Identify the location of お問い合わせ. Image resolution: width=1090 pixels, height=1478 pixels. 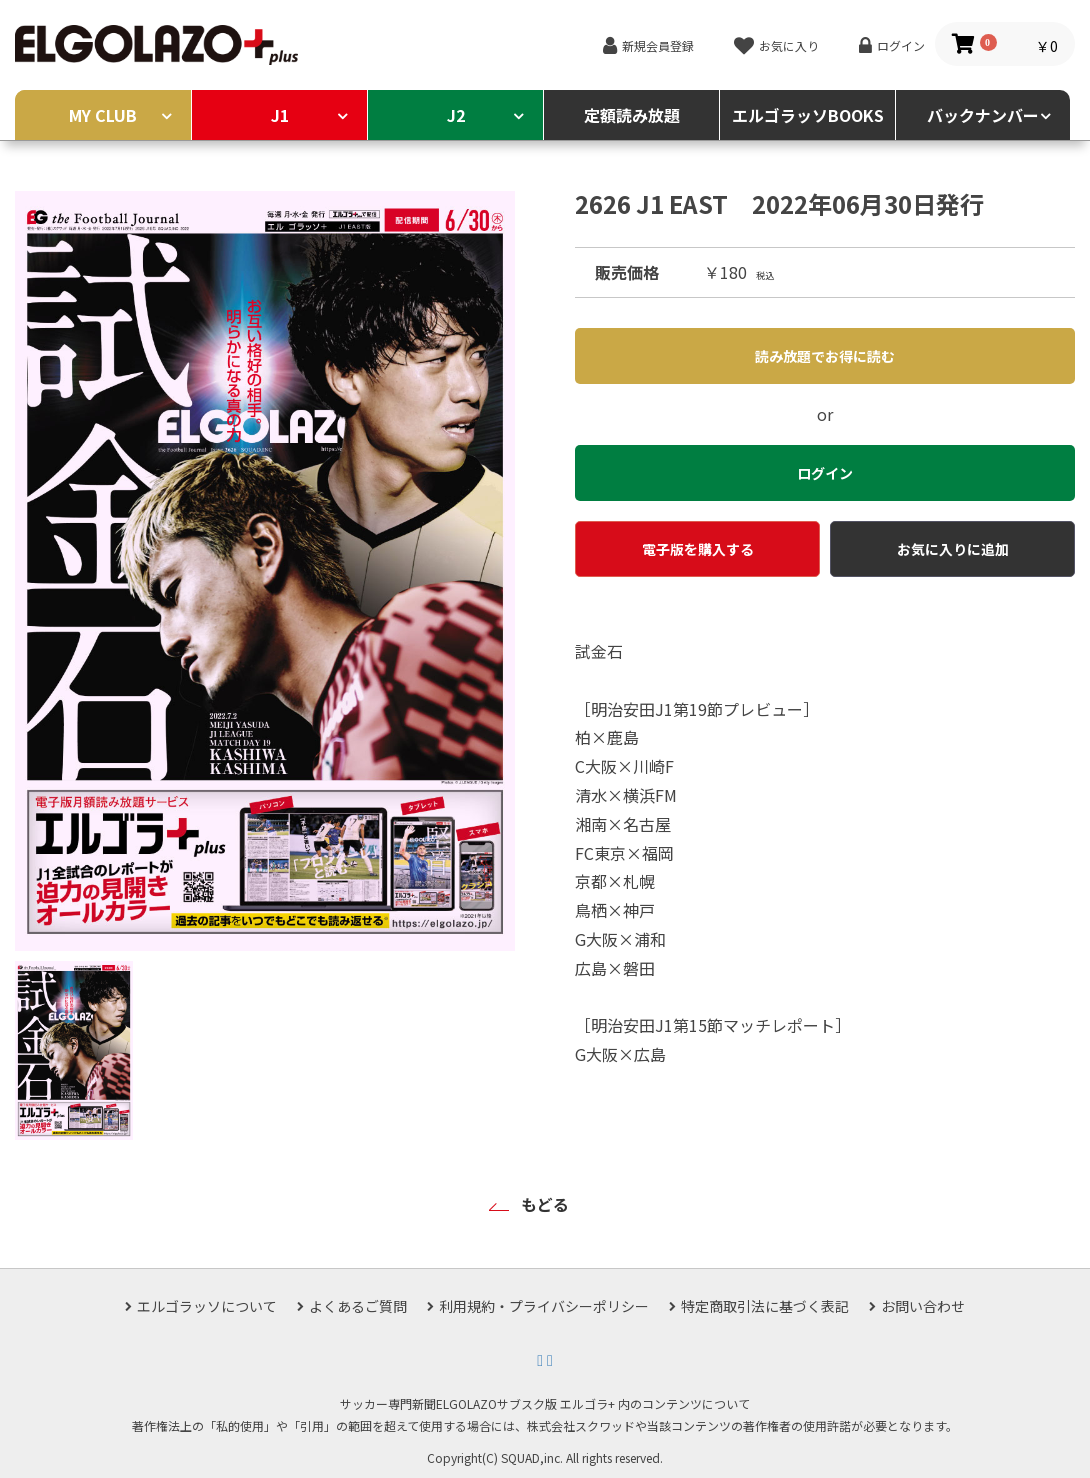
(923, 1306).